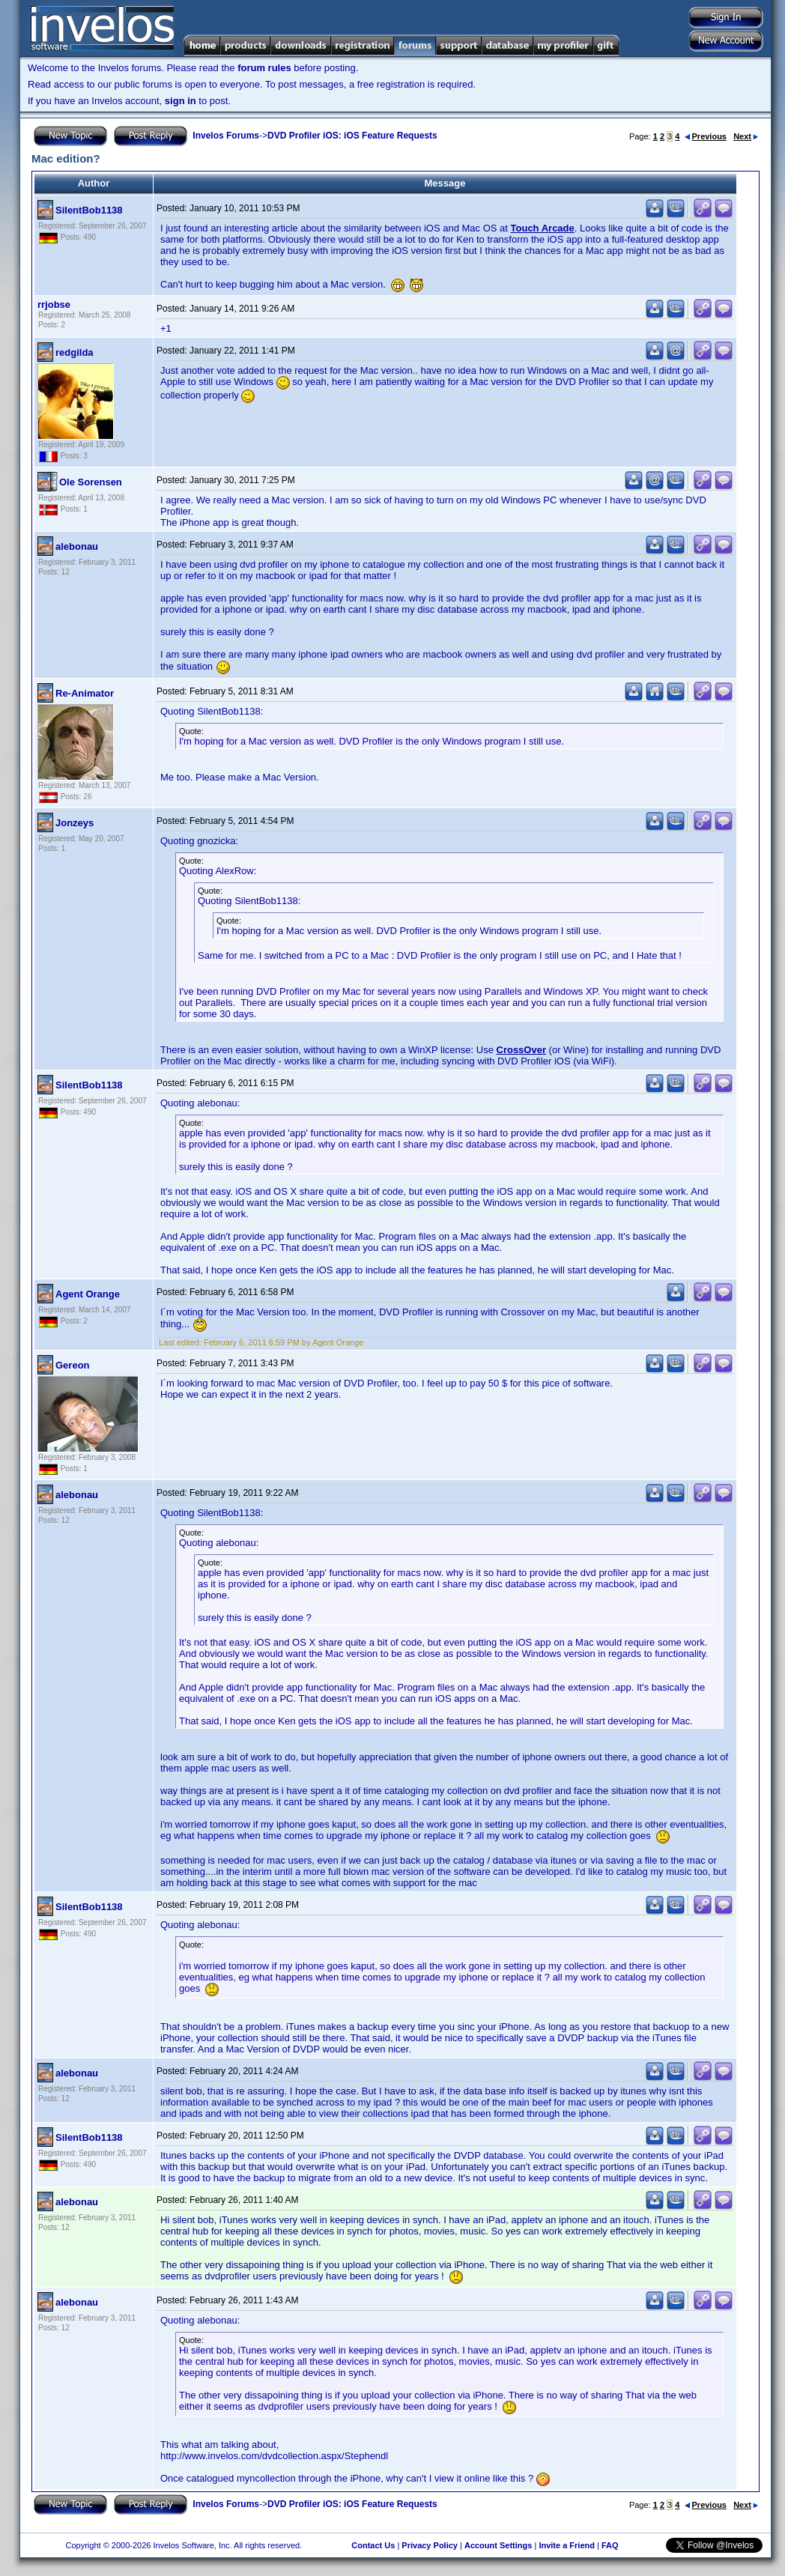 The height and width of the screenshot is (2576, 785). I want to click on Re-Animator, so click(84, 693).